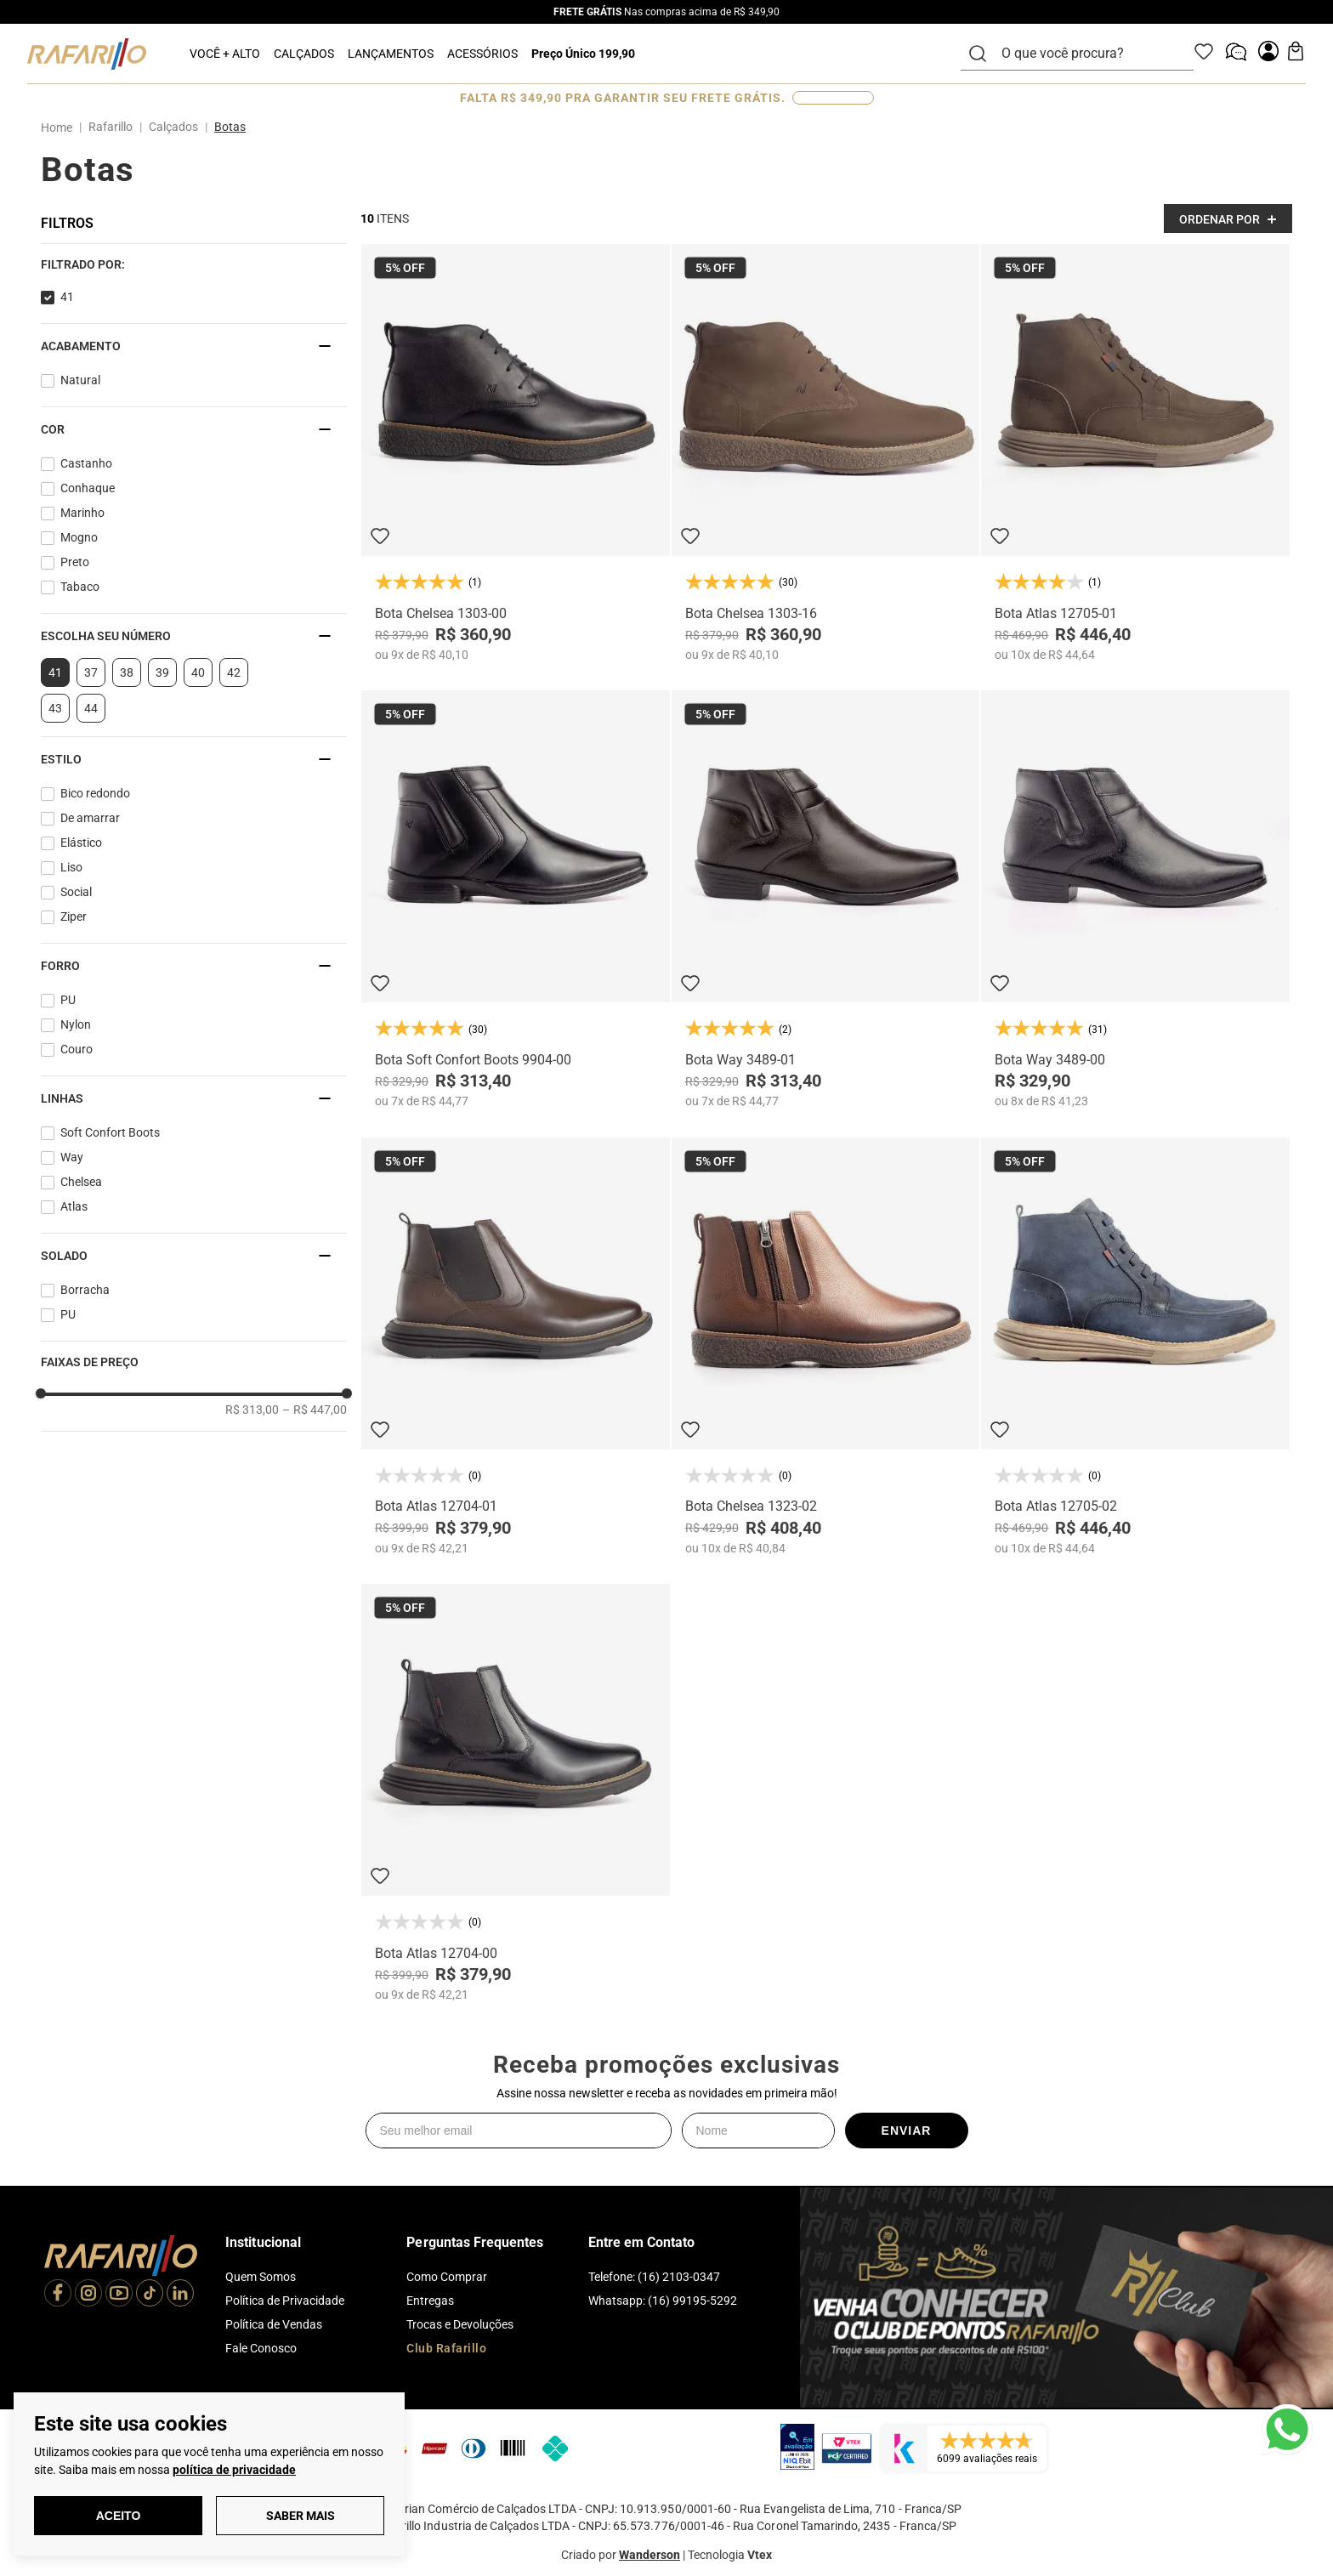  Describe the element at coordinates (55, 708) in the screenshot. I see `43` at that location.